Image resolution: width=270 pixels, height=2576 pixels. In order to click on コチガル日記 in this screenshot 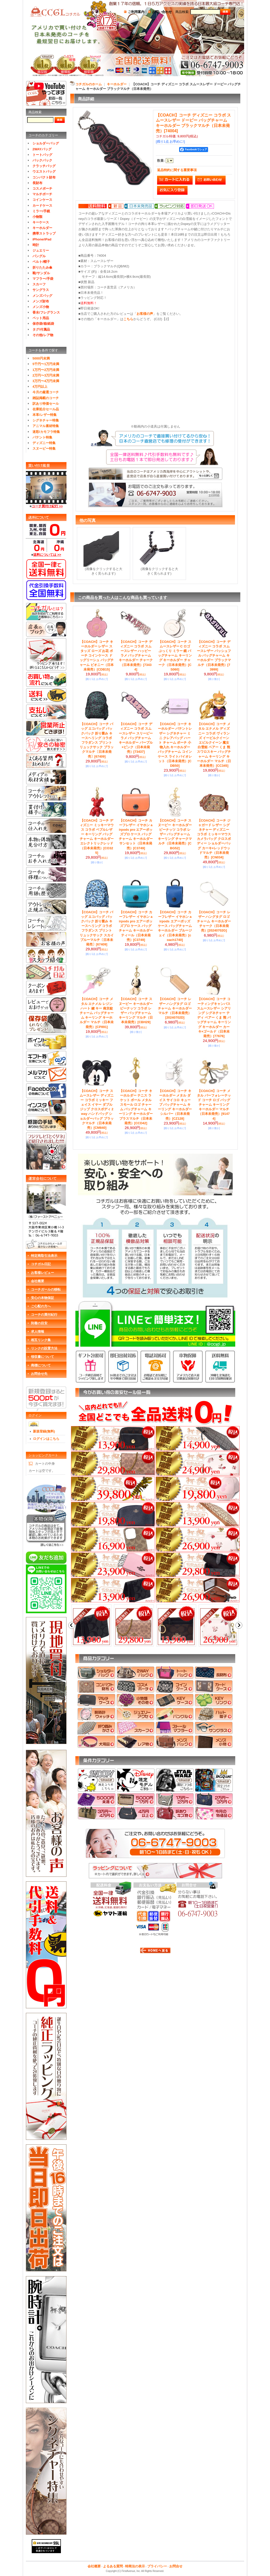, I will do `click(41, 1264)`.